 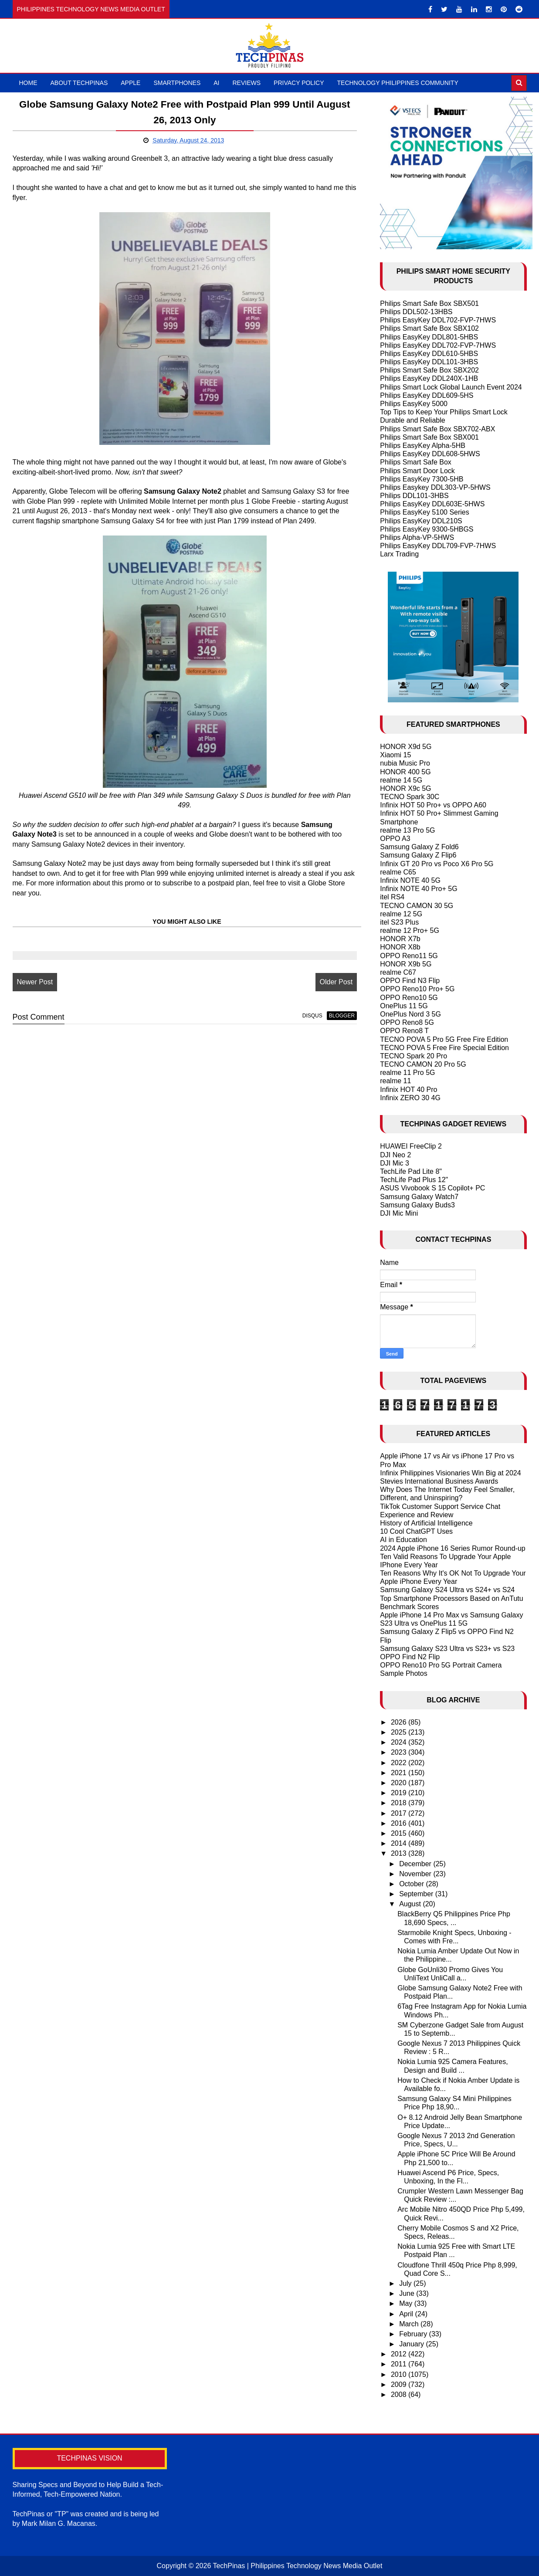 I want to click on 2021, so click(x=399, y=1772).